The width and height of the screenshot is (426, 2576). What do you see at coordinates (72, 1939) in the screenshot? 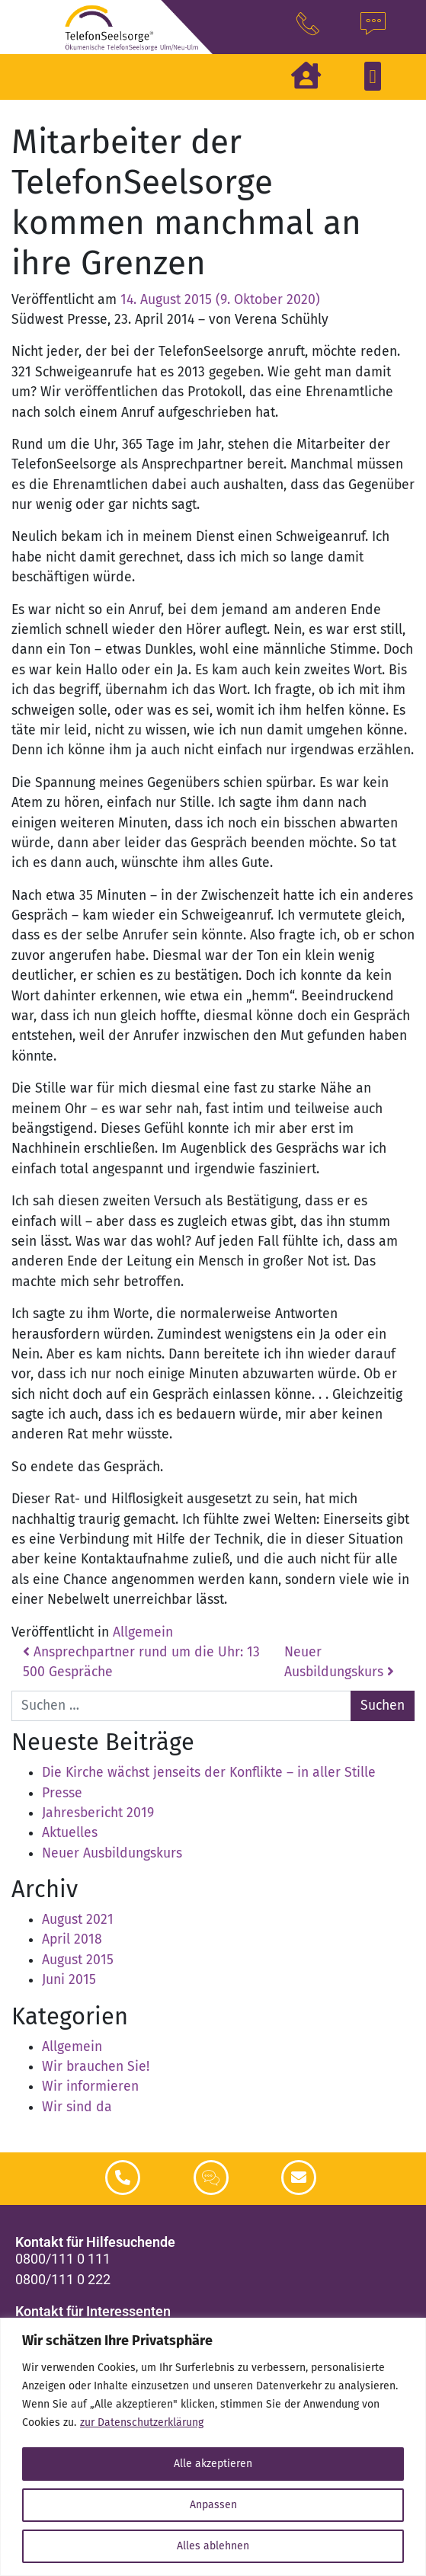
I see `April 2018` at bounding box center [72, 1939].